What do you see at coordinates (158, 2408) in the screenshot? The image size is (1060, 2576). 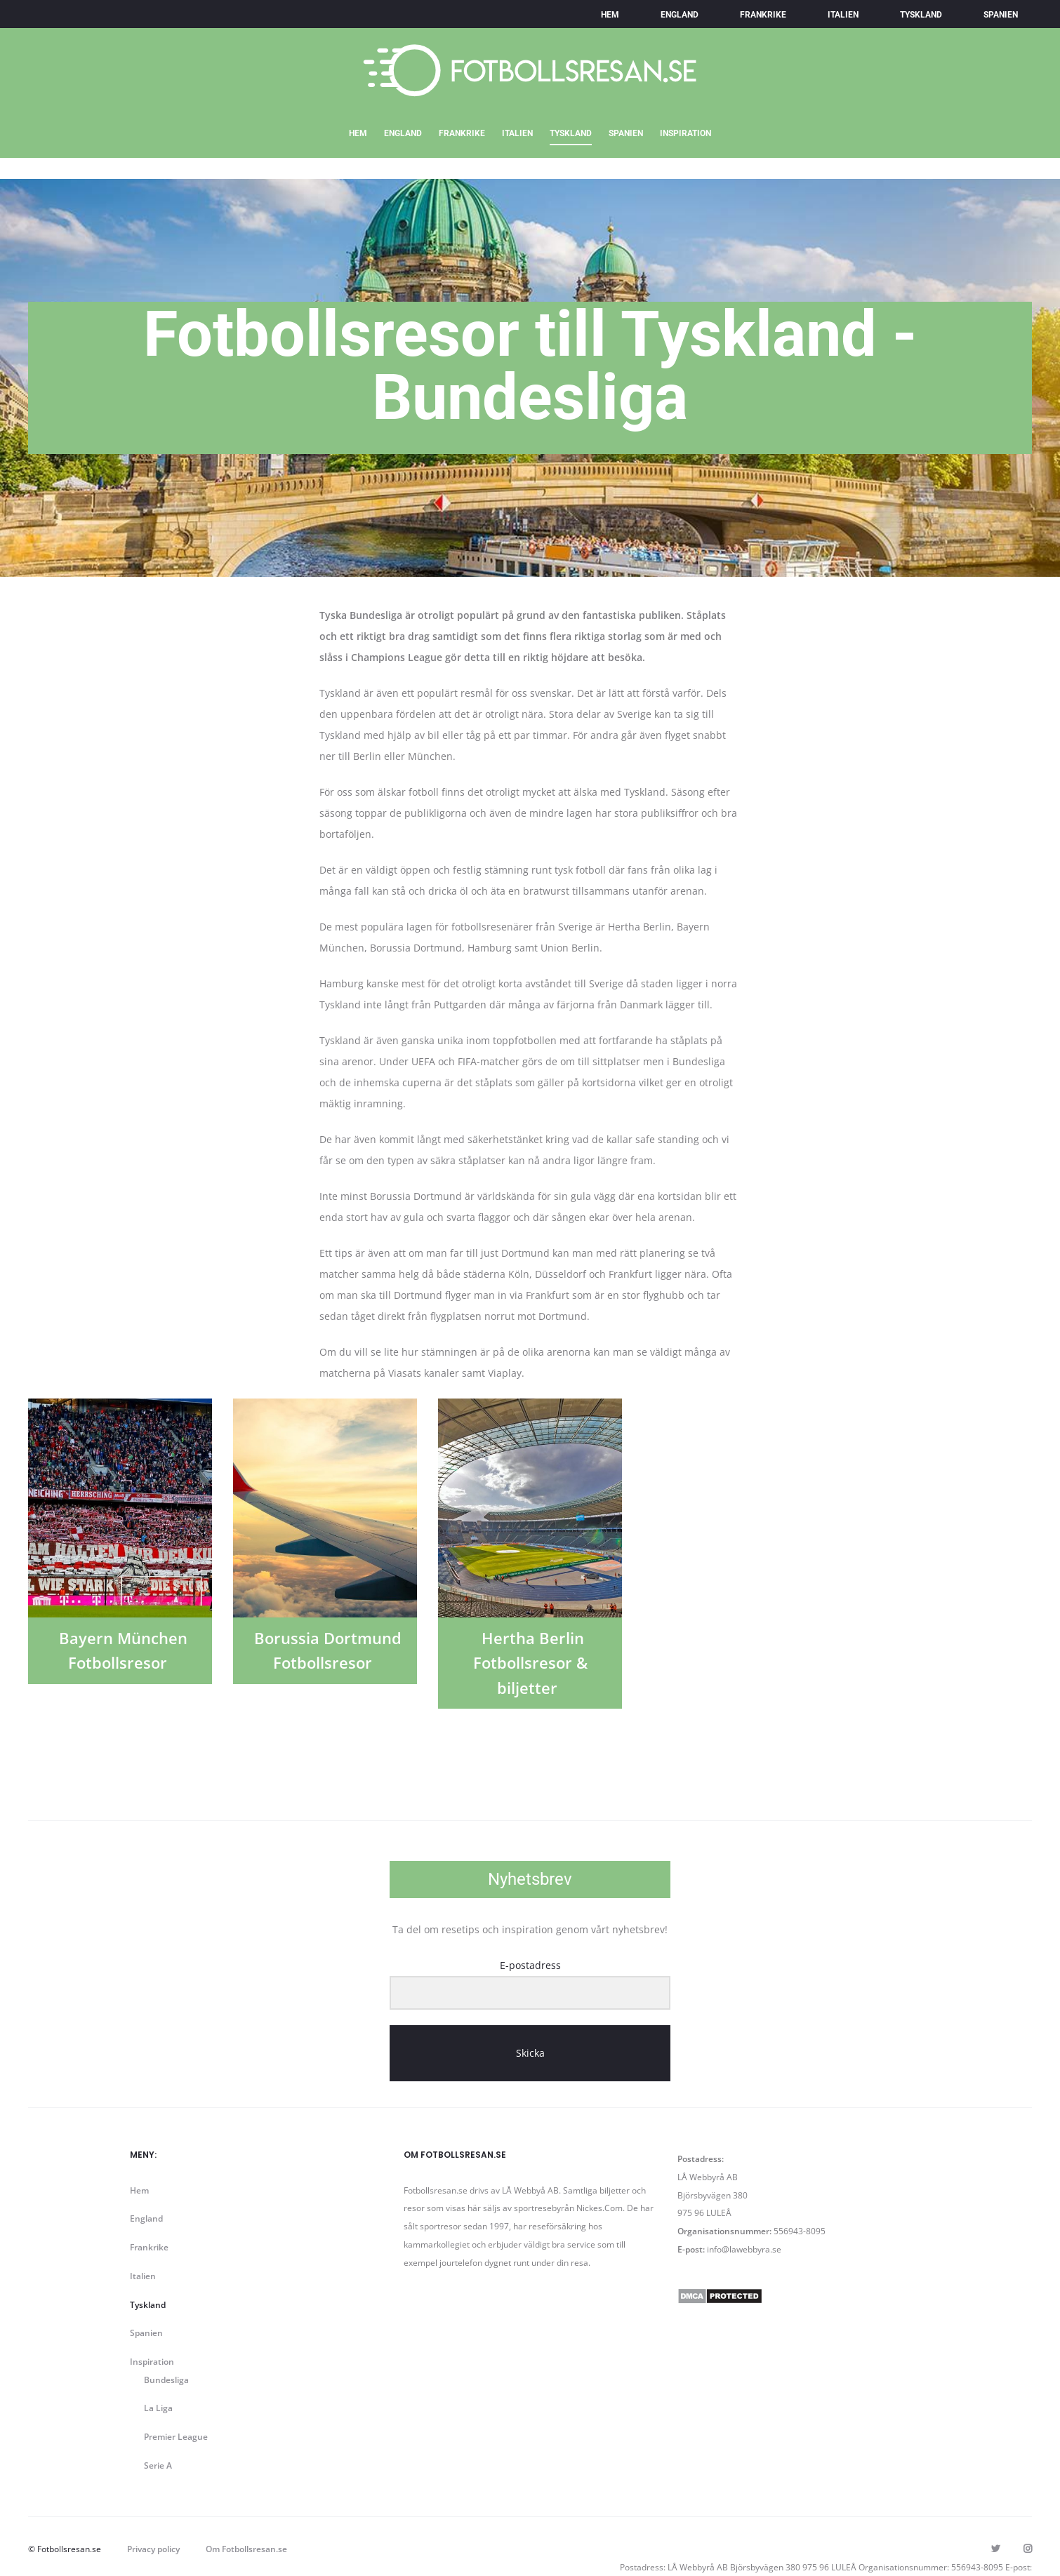 I see `La Liga` at bounding box center [158, 2408].